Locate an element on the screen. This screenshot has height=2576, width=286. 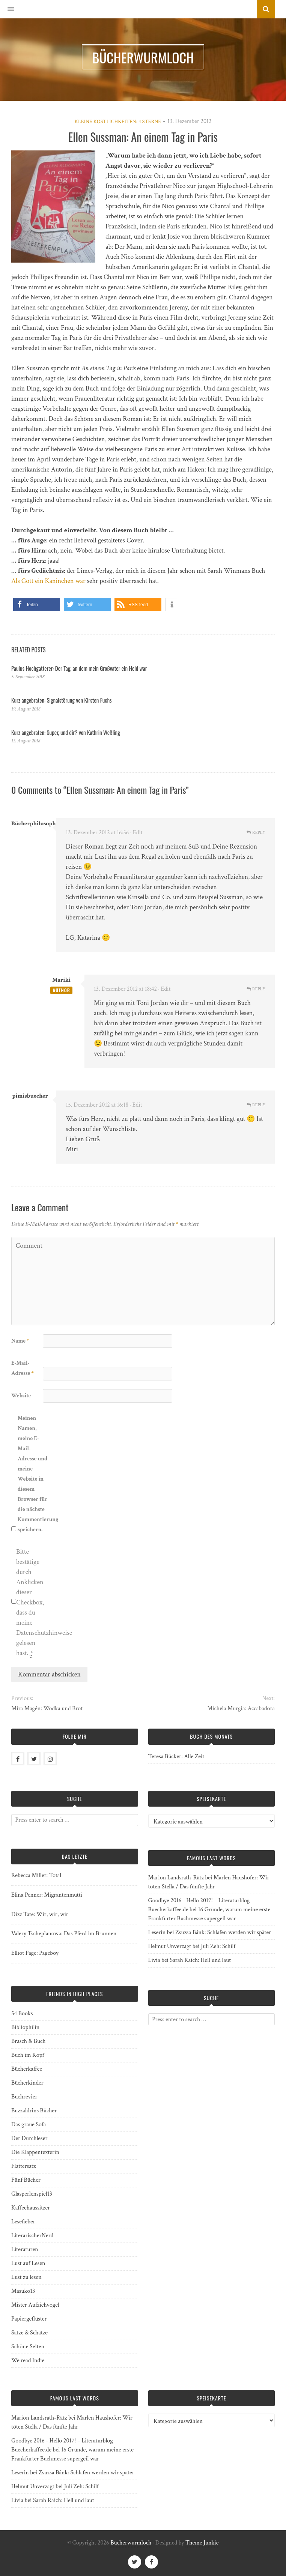
Bibliophilin is located at coordinates (25, 2027).